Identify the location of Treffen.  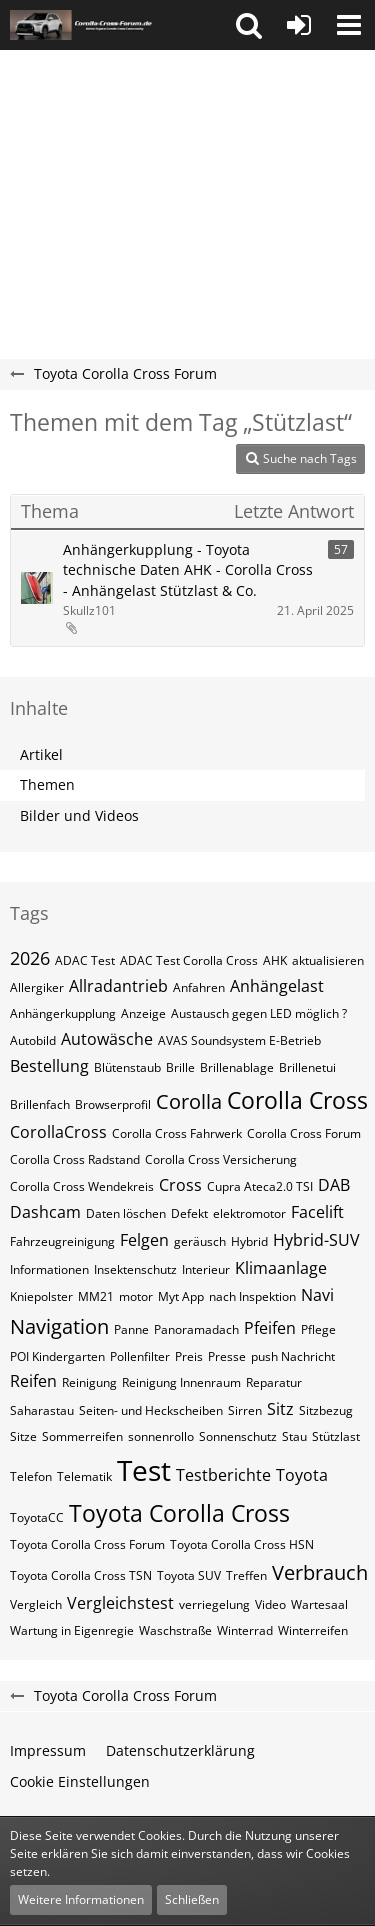
(246, 1575).